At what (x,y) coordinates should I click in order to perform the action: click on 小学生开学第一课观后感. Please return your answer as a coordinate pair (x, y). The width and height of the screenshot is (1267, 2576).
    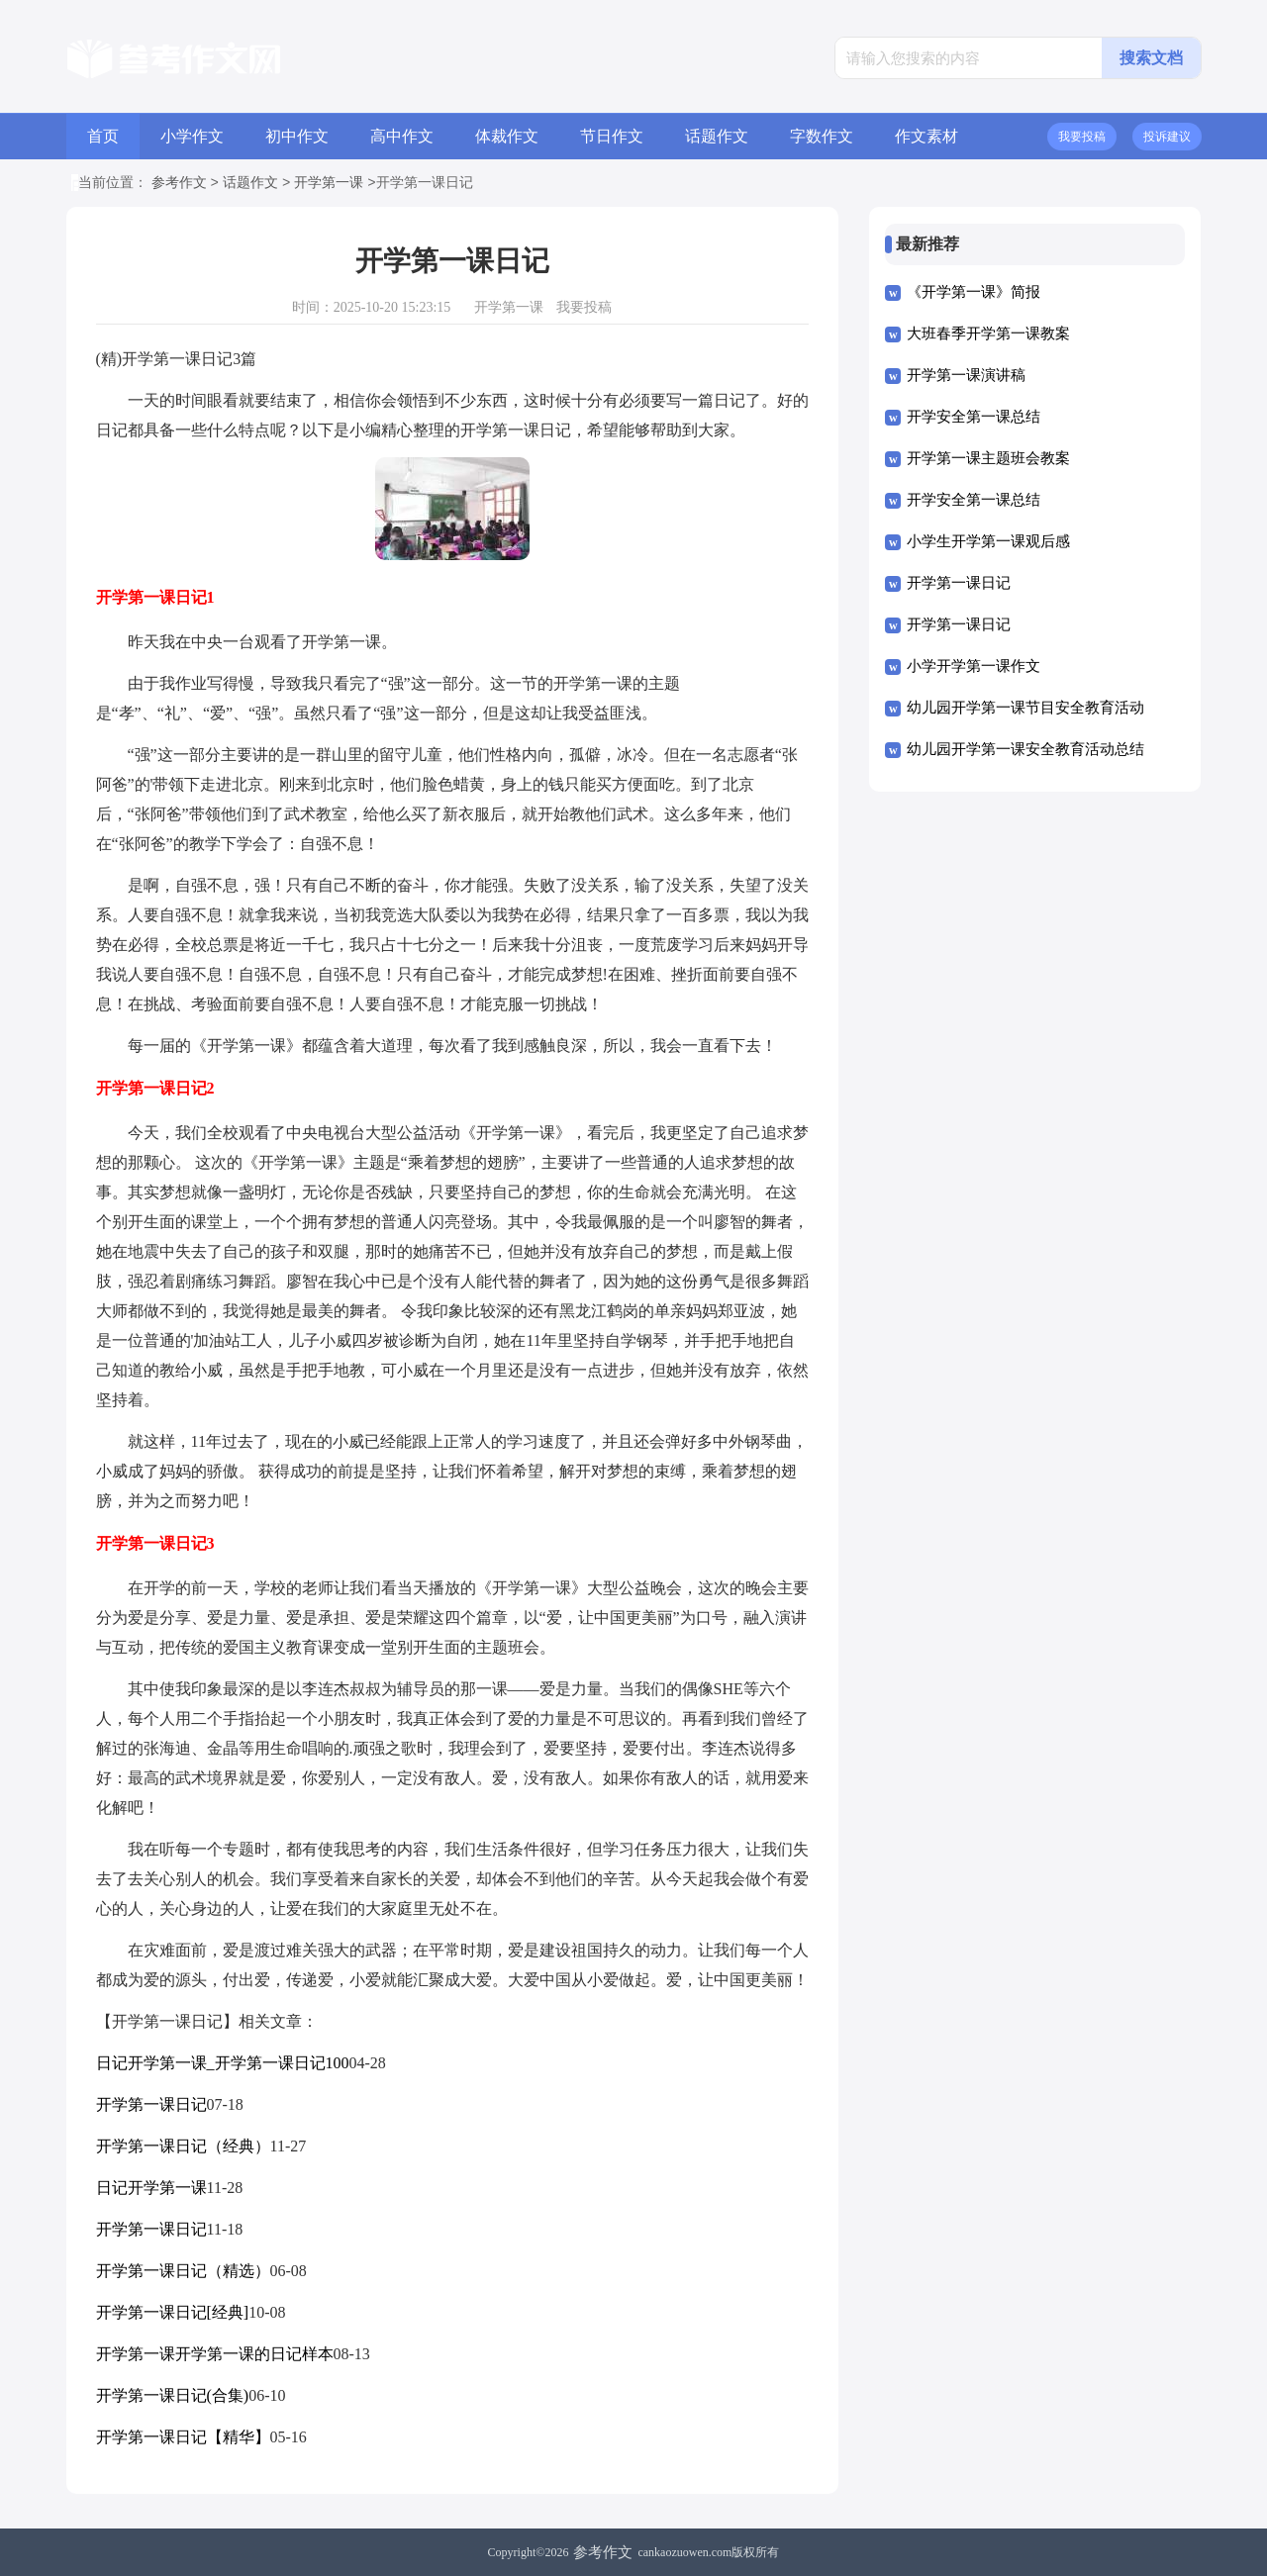
    Looking at the image, I should click on (988, 541).